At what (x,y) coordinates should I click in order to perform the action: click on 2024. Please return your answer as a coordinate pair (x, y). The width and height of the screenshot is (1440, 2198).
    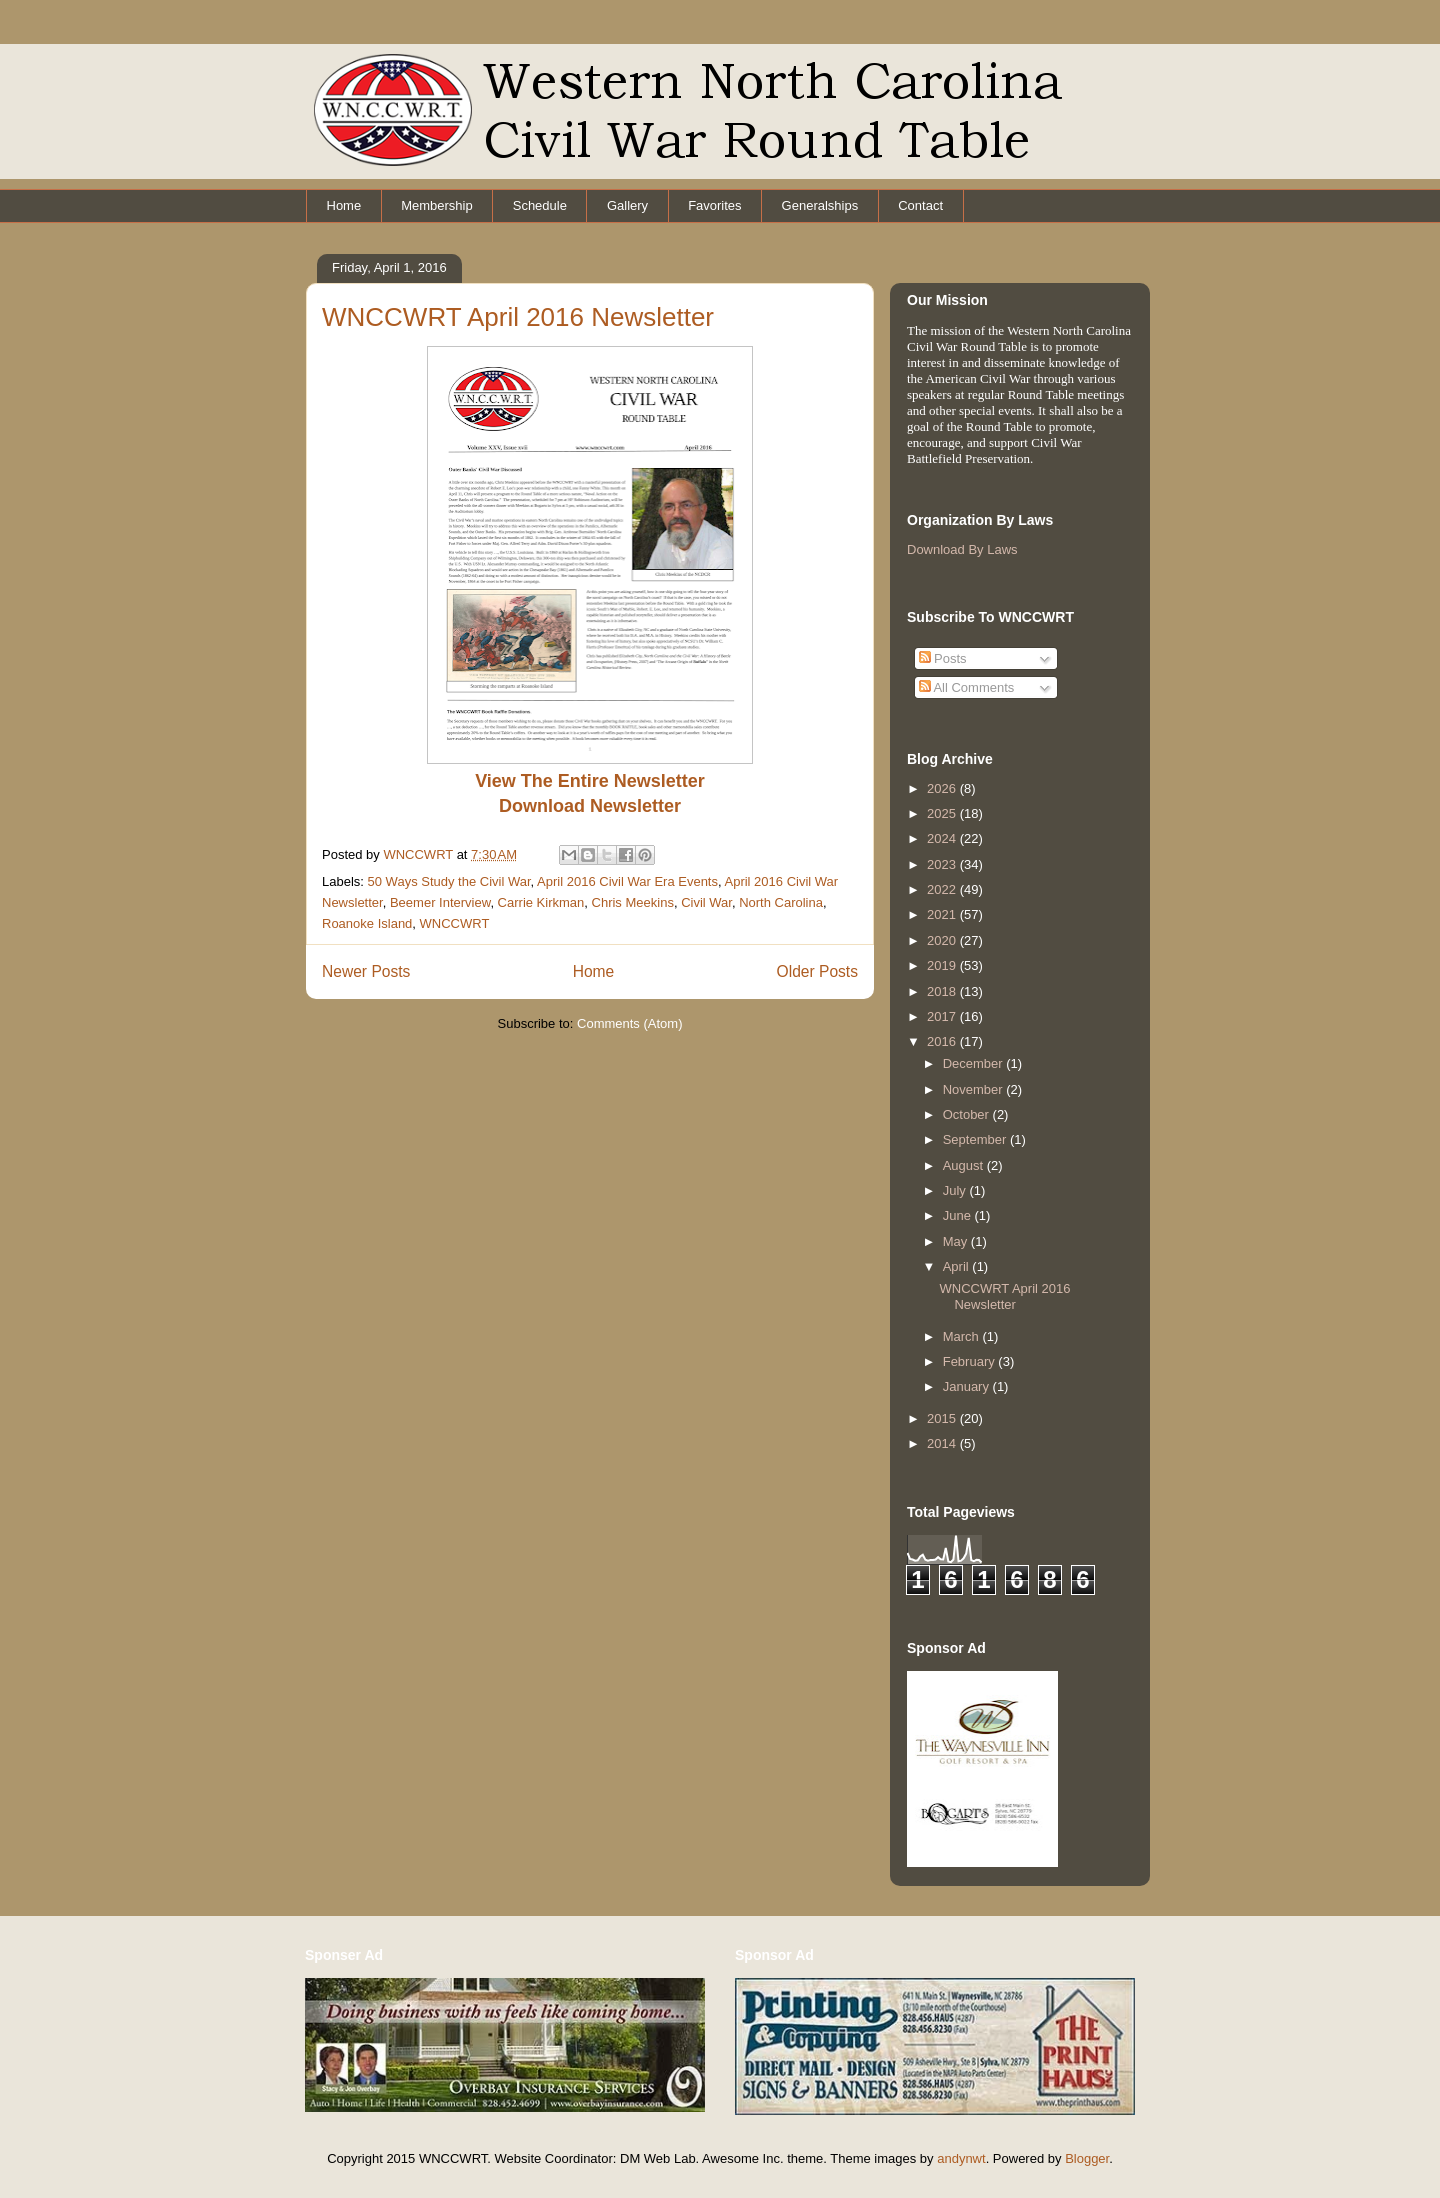
    Looking at the image, I should click on (943, 838).